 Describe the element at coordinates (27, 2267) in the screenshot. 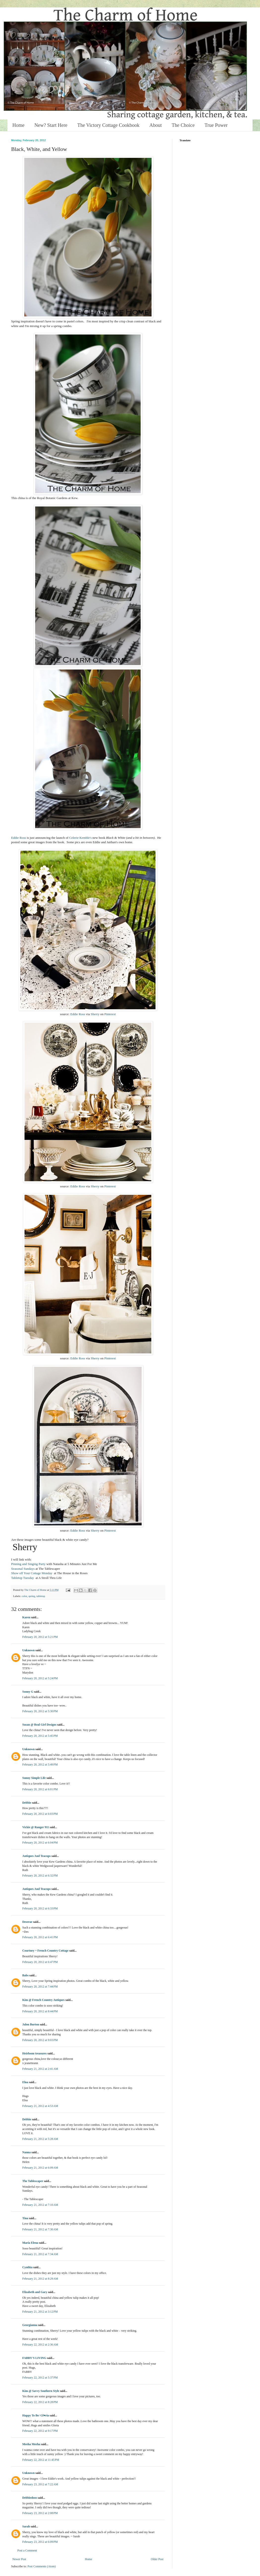

I see `Cynthia` at that location.